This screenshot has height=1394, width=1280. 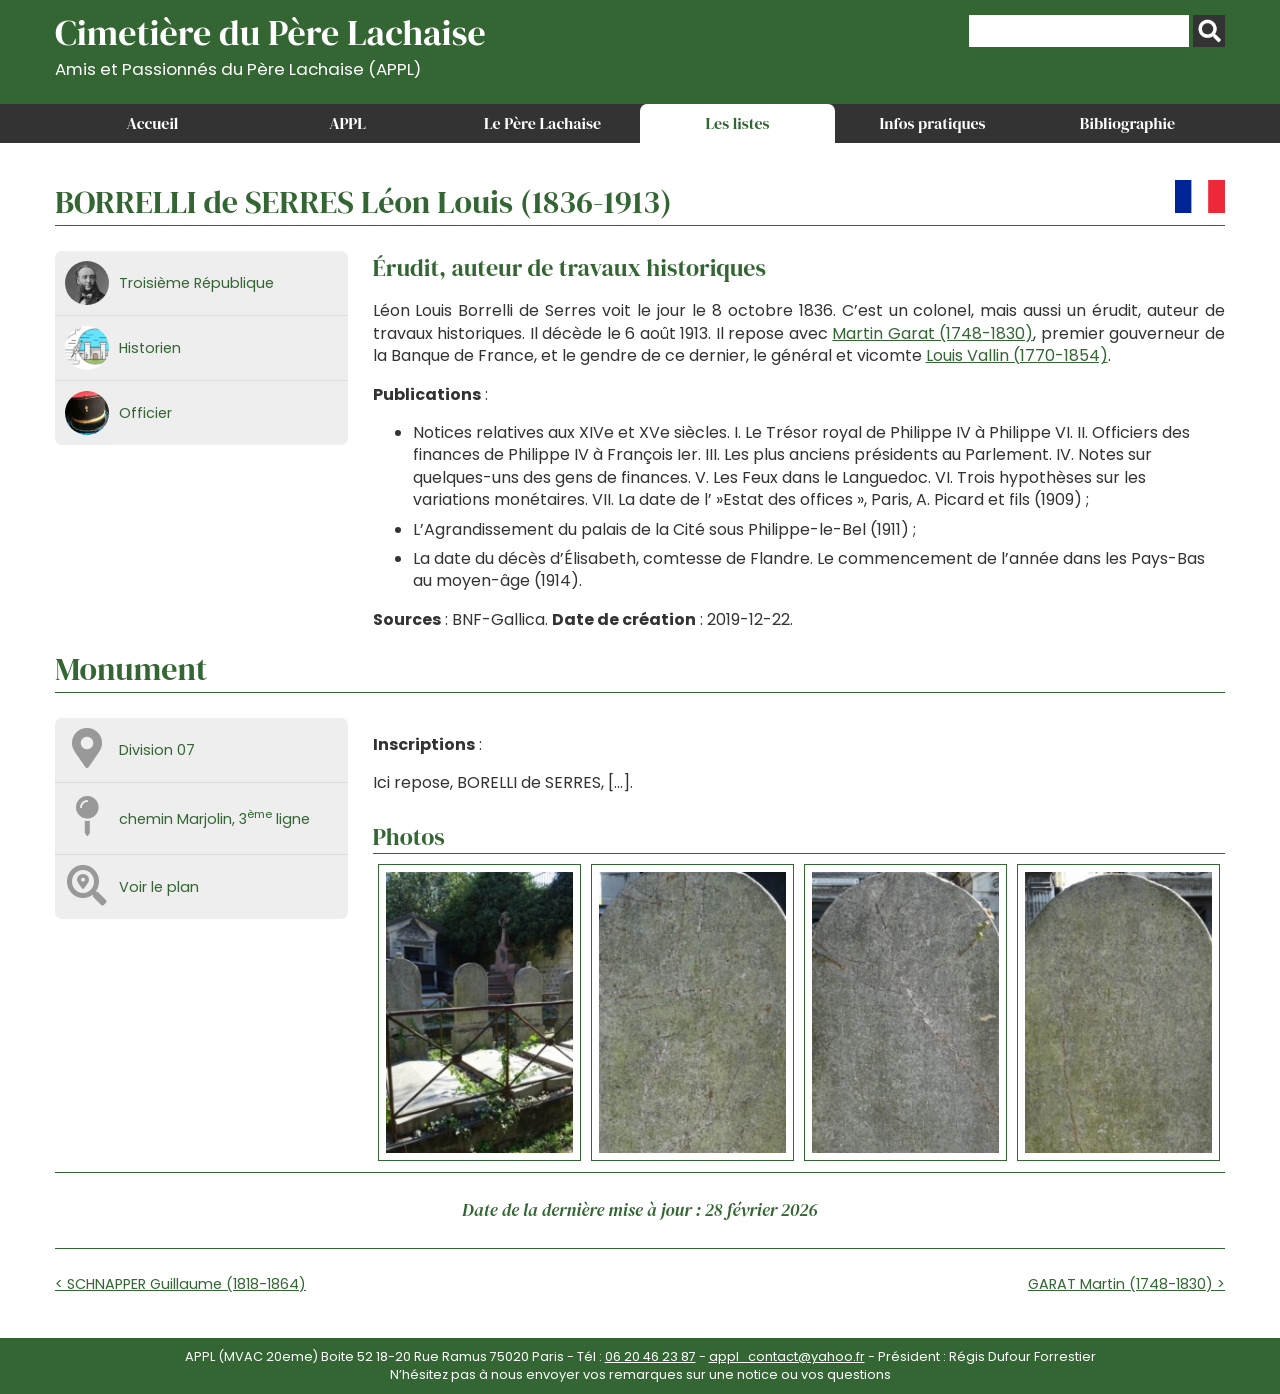 What do you see at coordinates (145, 413) in the screenshot?
I see `Officier` at bounding box center [145, 413].